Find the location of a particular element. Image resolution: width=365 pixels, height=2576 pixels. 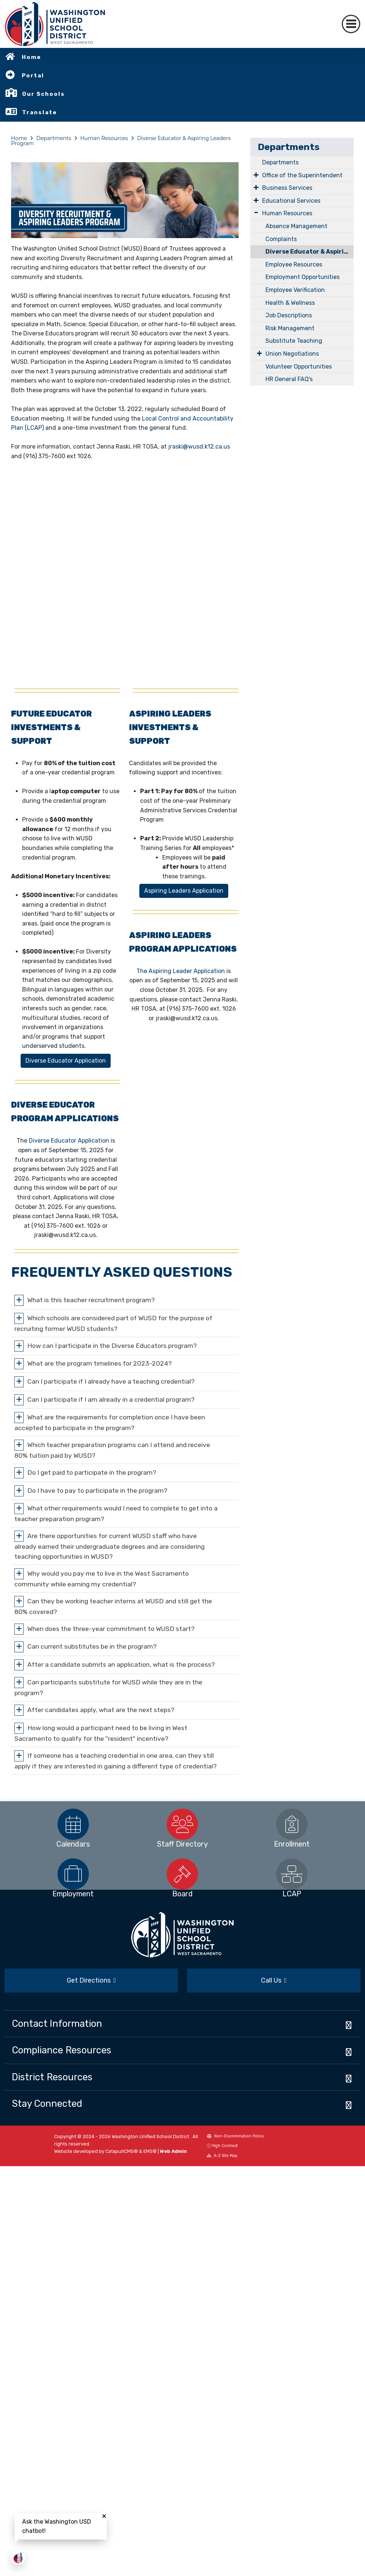

Portal is located at coordinates (33, 75).